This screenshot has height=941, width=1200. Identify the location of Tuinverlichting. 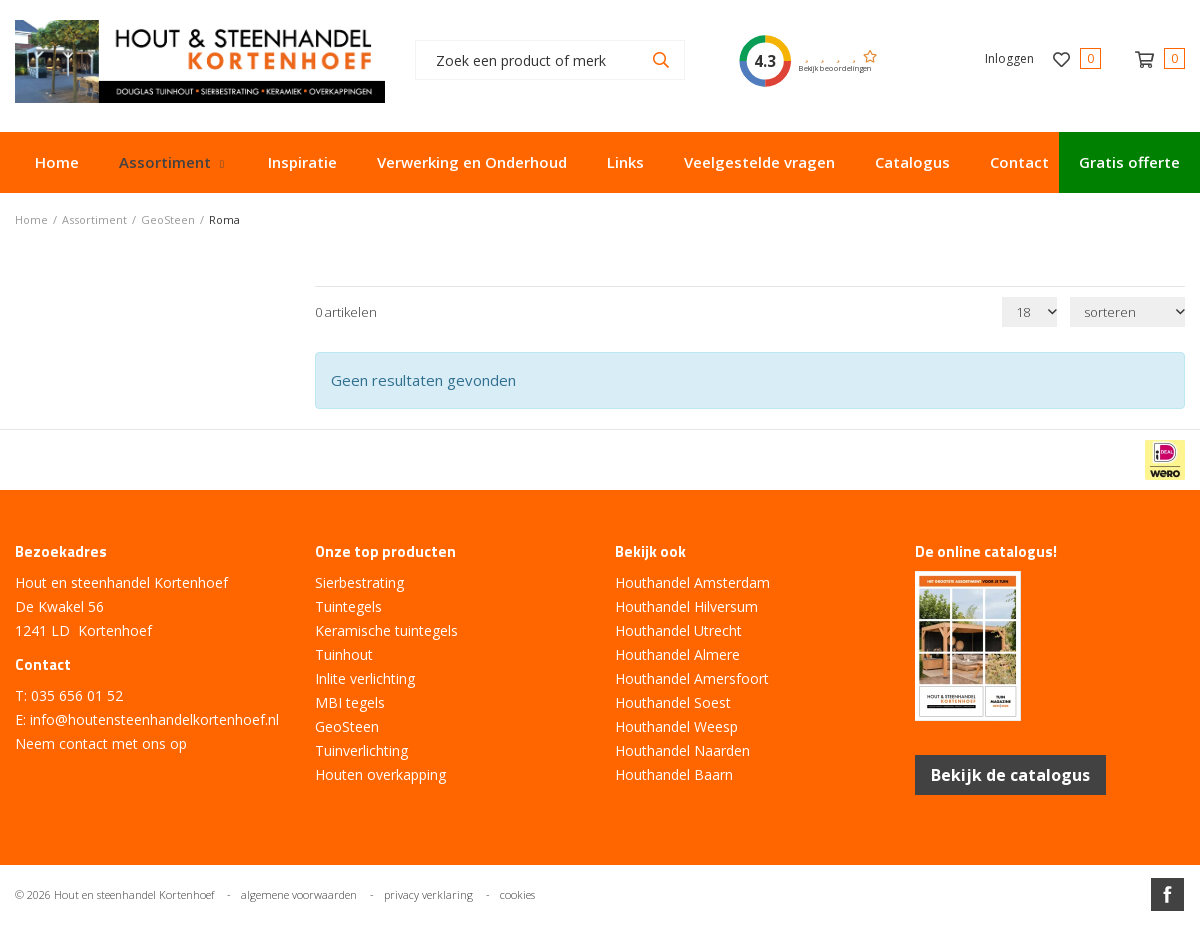
(361, 750).